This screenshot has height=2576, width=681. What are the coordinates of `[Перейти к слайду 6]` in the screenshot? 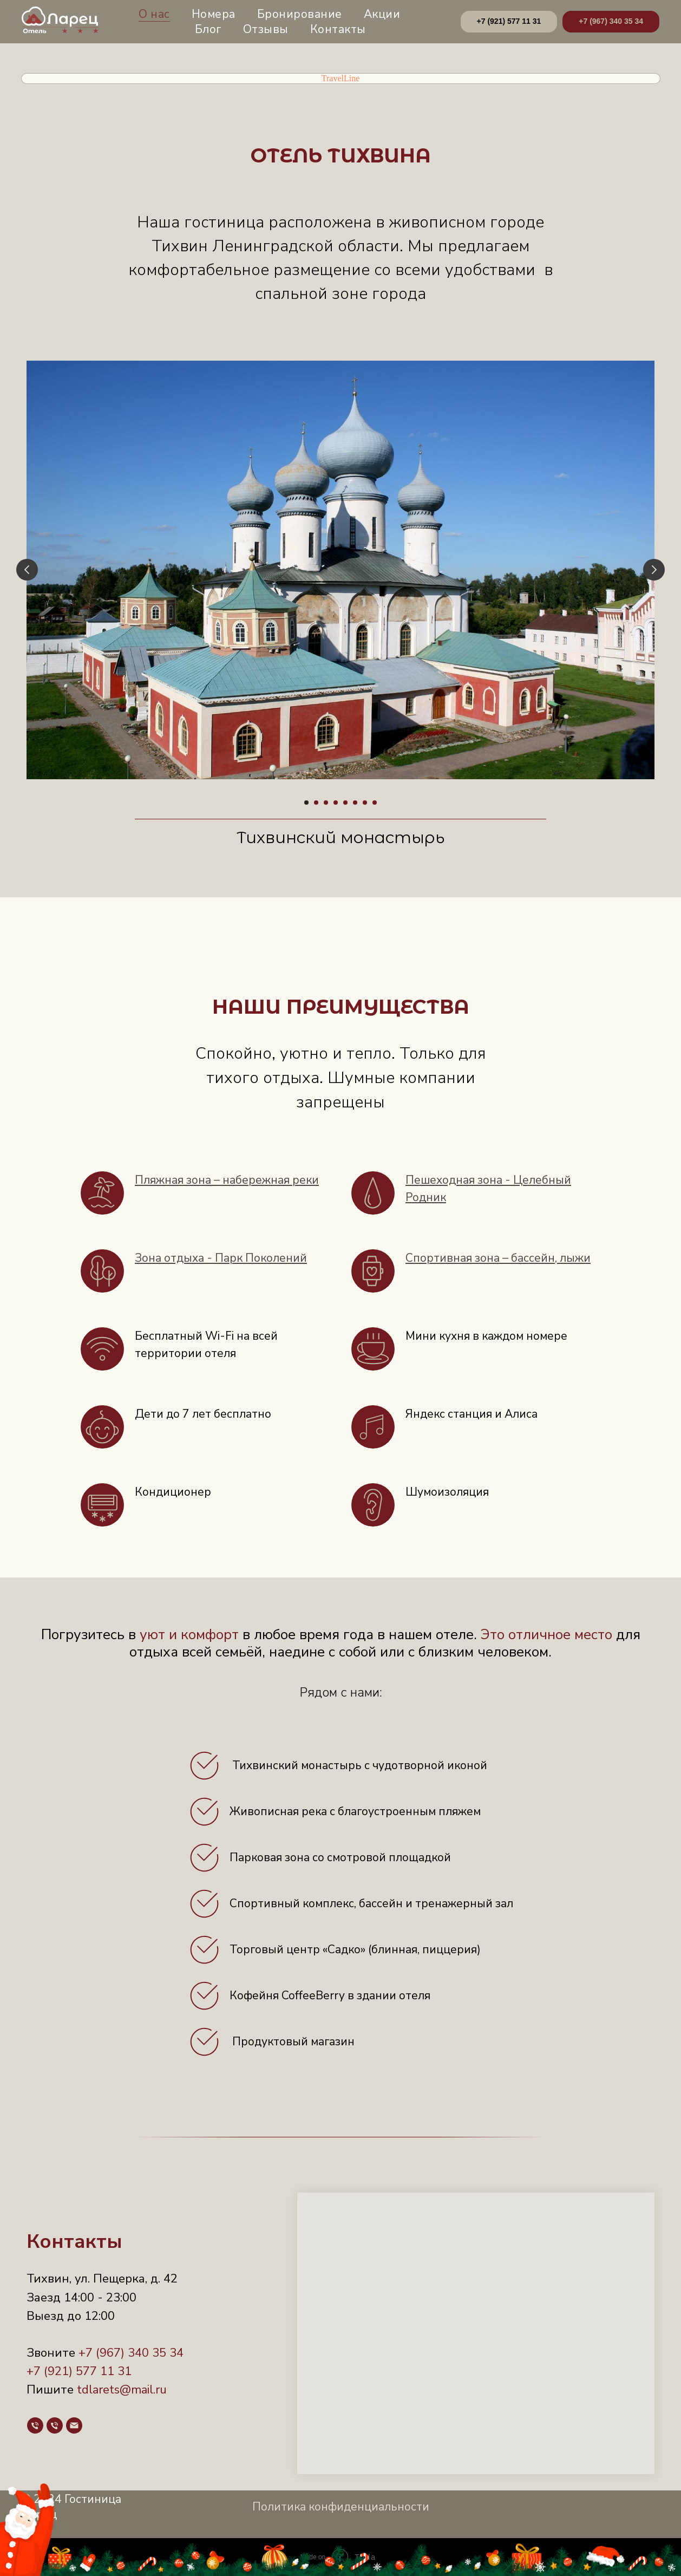 It's located at (355, 802).